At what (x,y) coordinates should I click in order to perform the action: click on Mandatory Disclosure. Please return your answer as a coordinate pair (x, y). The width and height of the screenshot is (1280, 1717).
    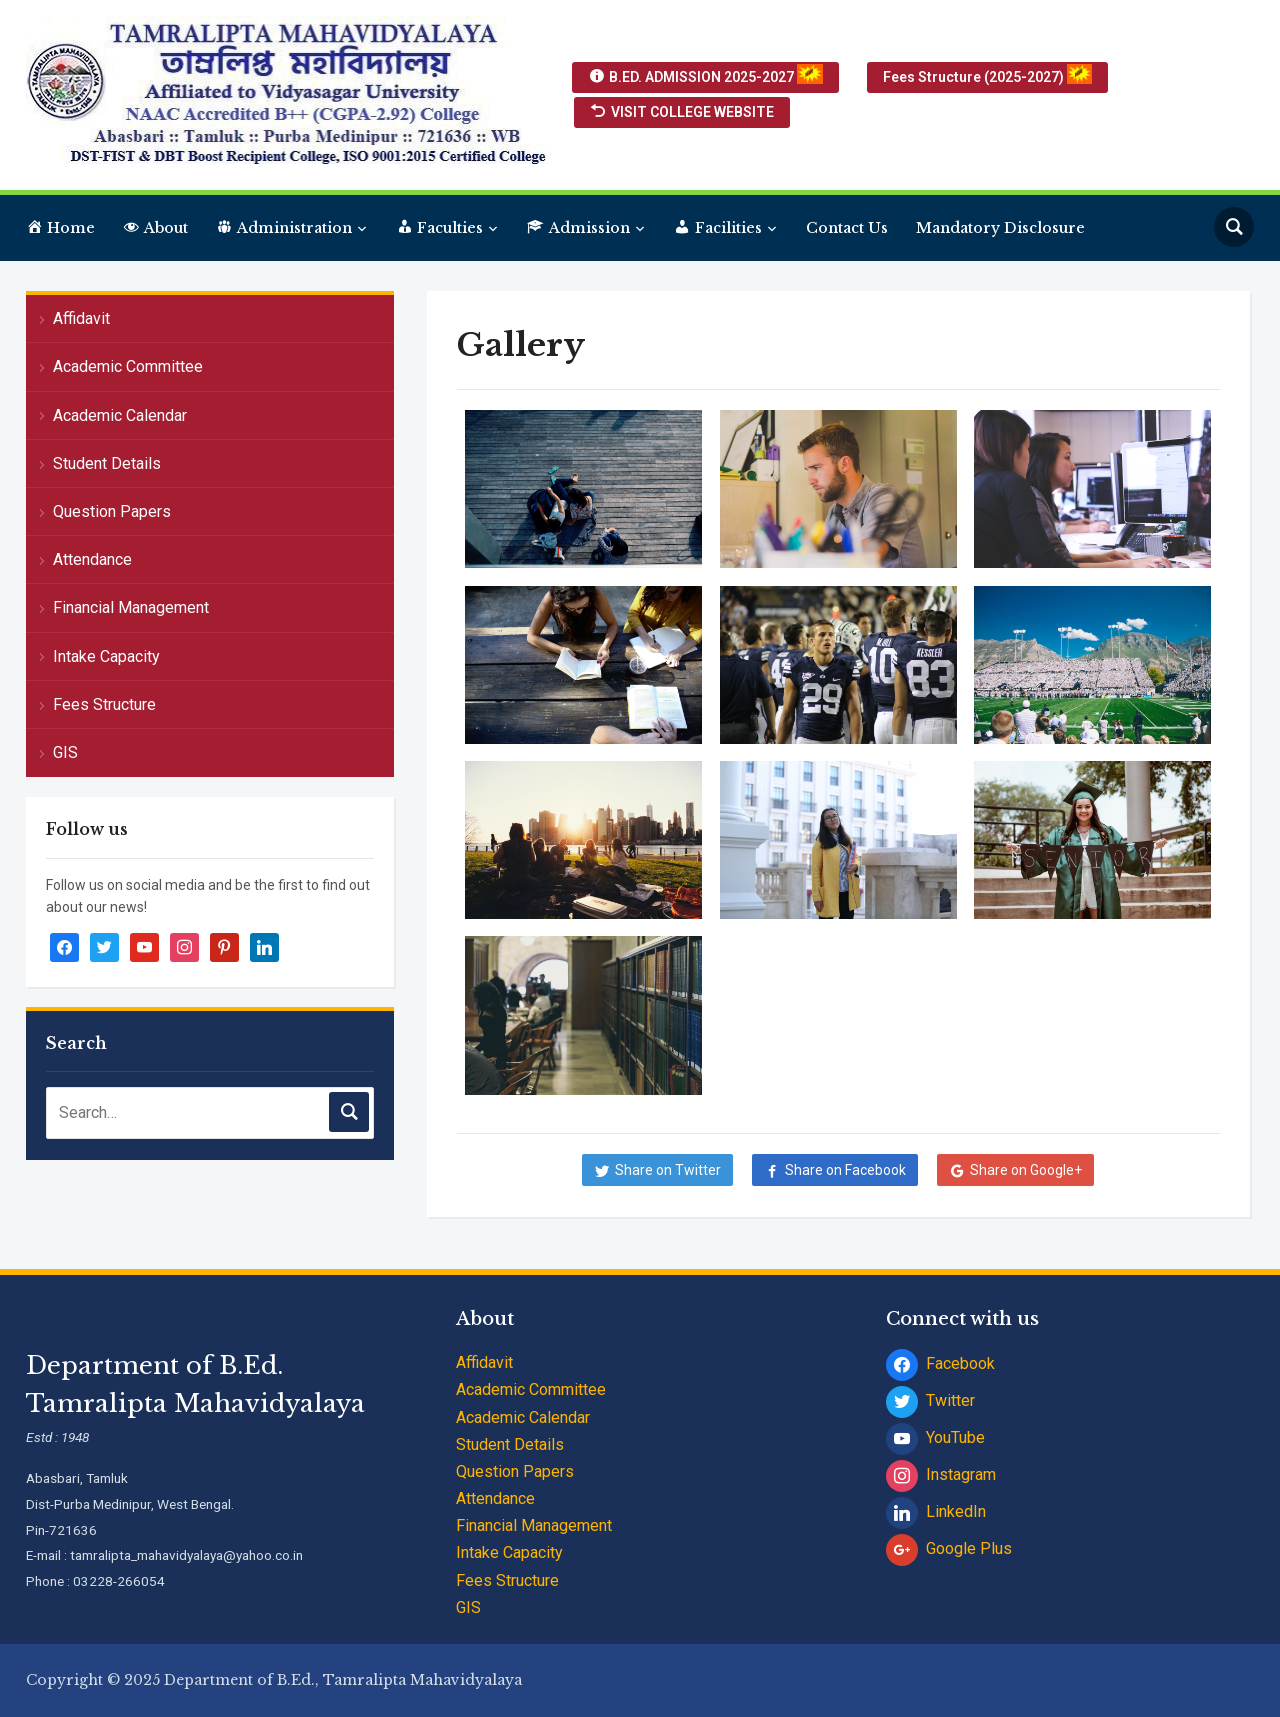
    Looking at the image, I should click on (1000, 228).